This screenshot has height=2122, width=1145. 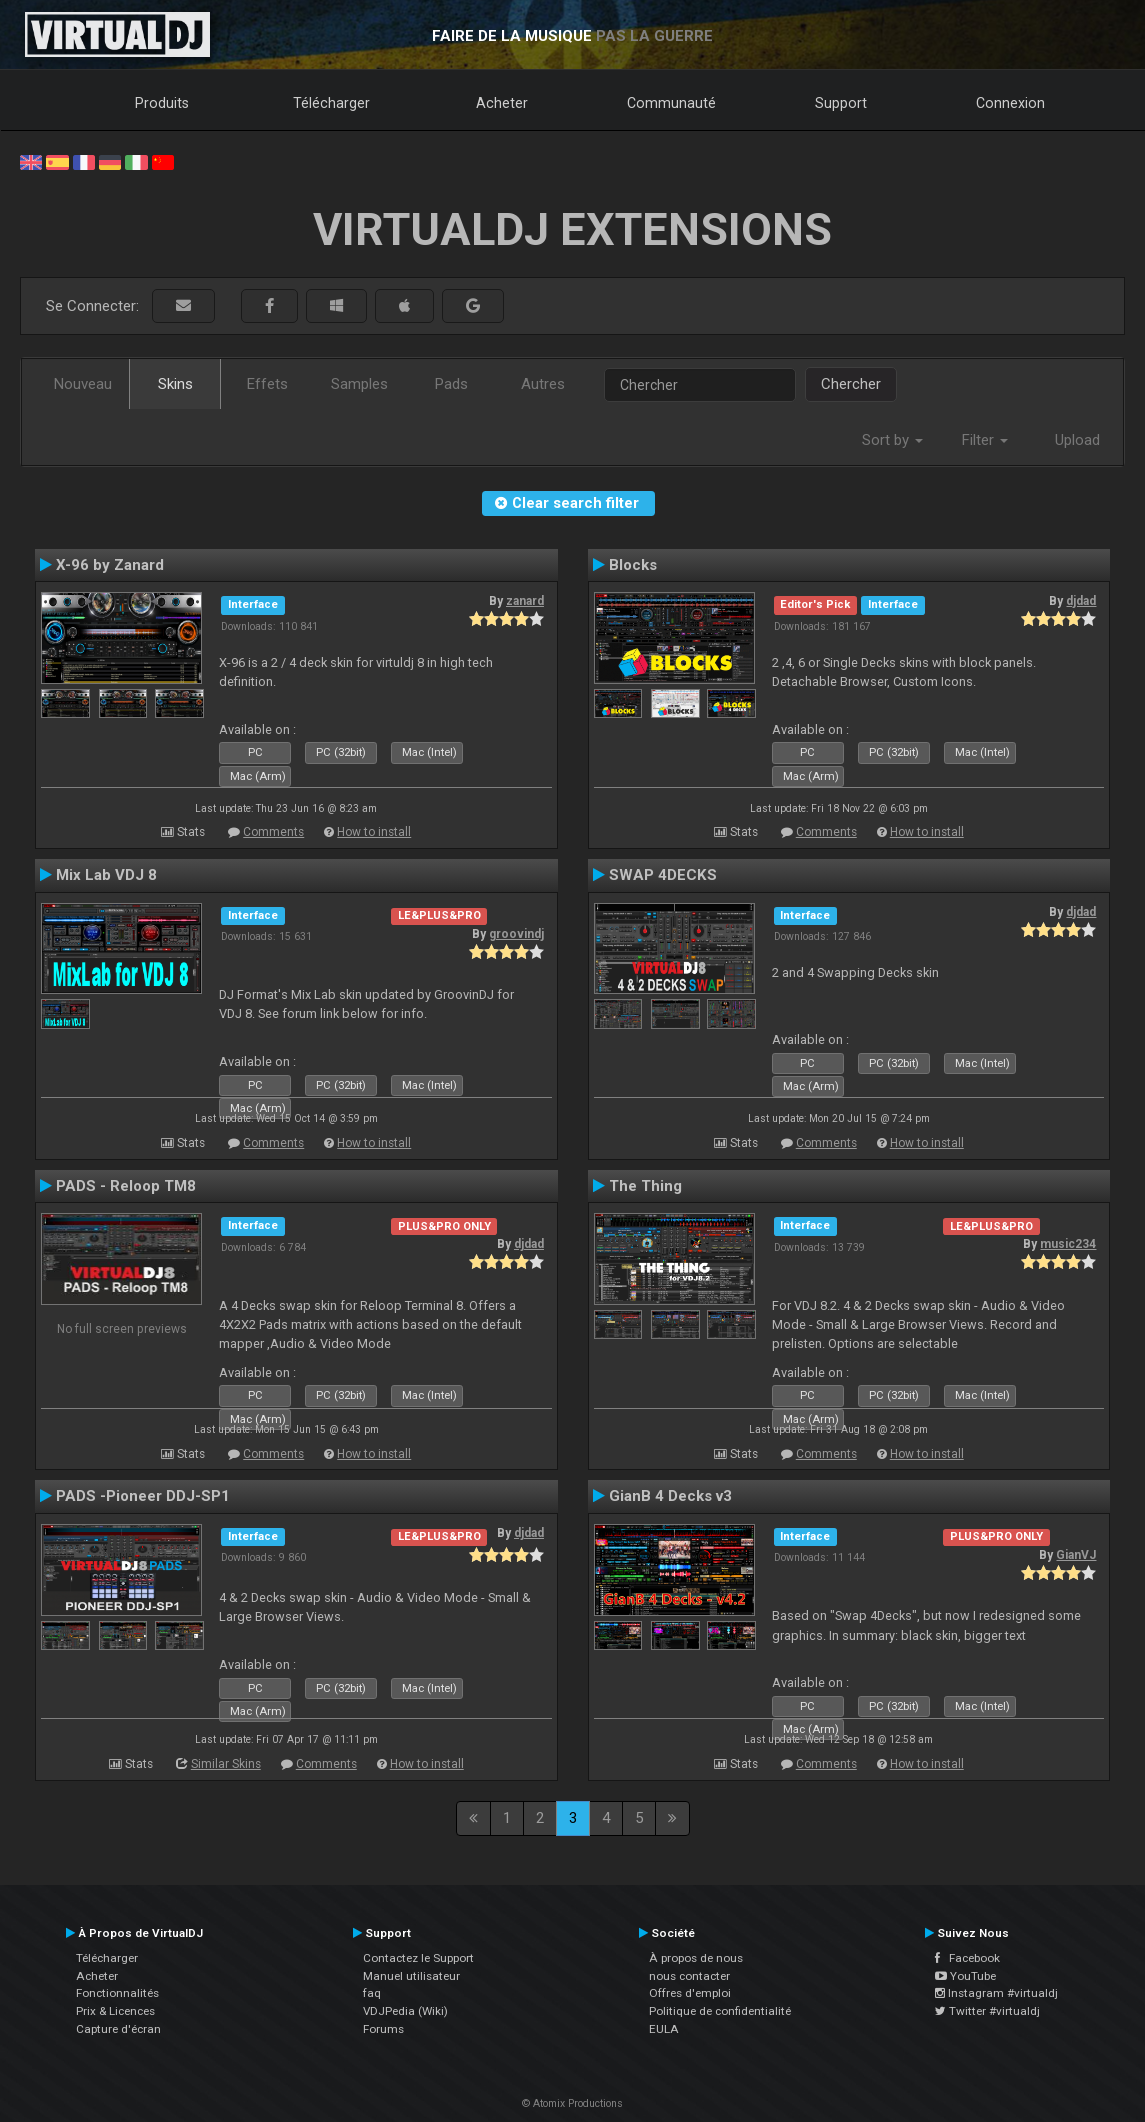 I want to click on Communauté, so click(x=671, y=103).